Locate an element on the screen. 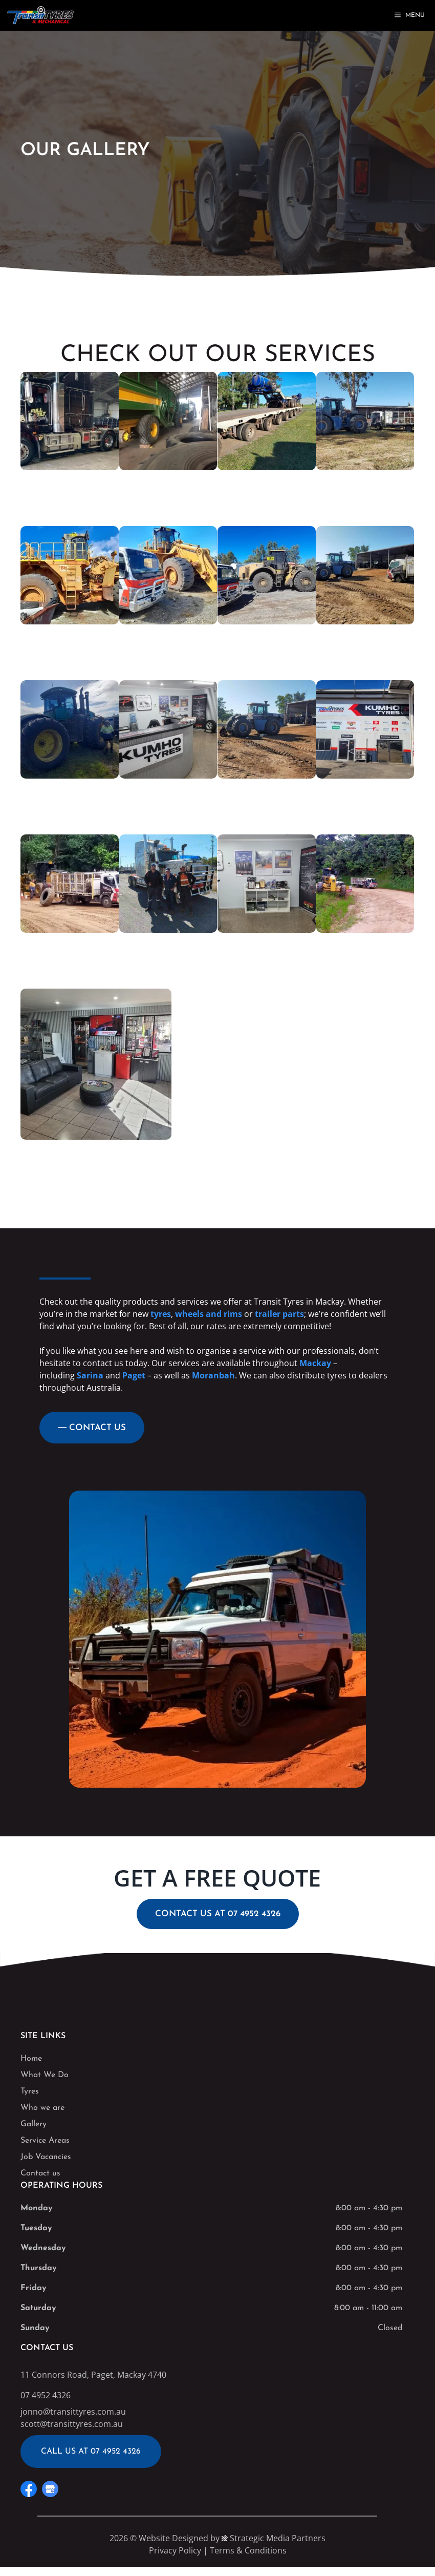 This screenshot has height=2576, width=435. Privacy Policy is located at coordinates (175, 2550).